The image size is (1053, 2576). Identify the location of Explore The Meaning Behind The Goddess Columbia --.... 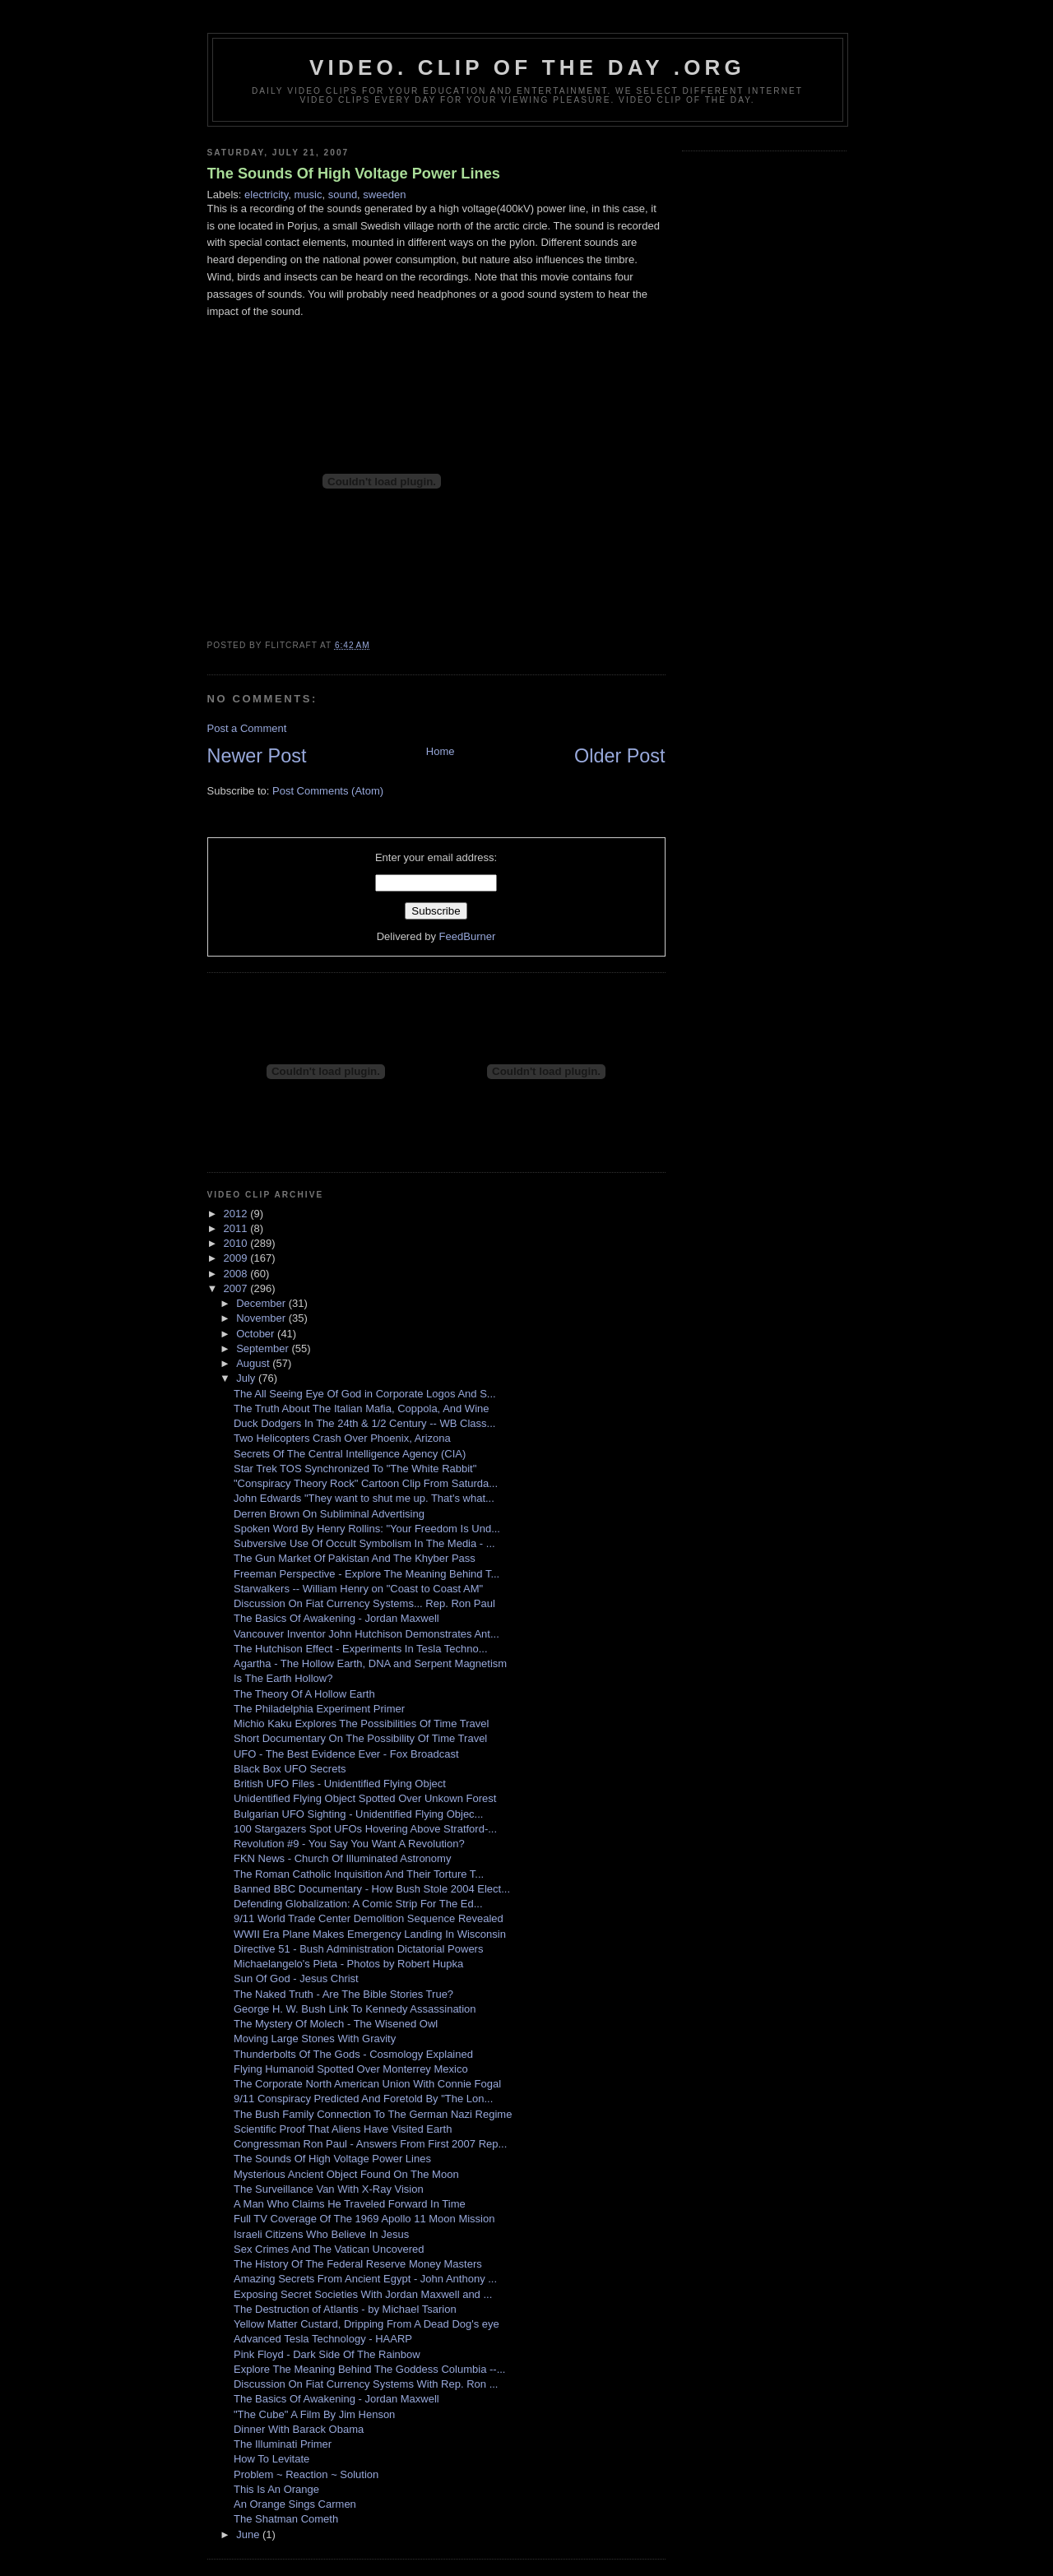
(369, 2369).